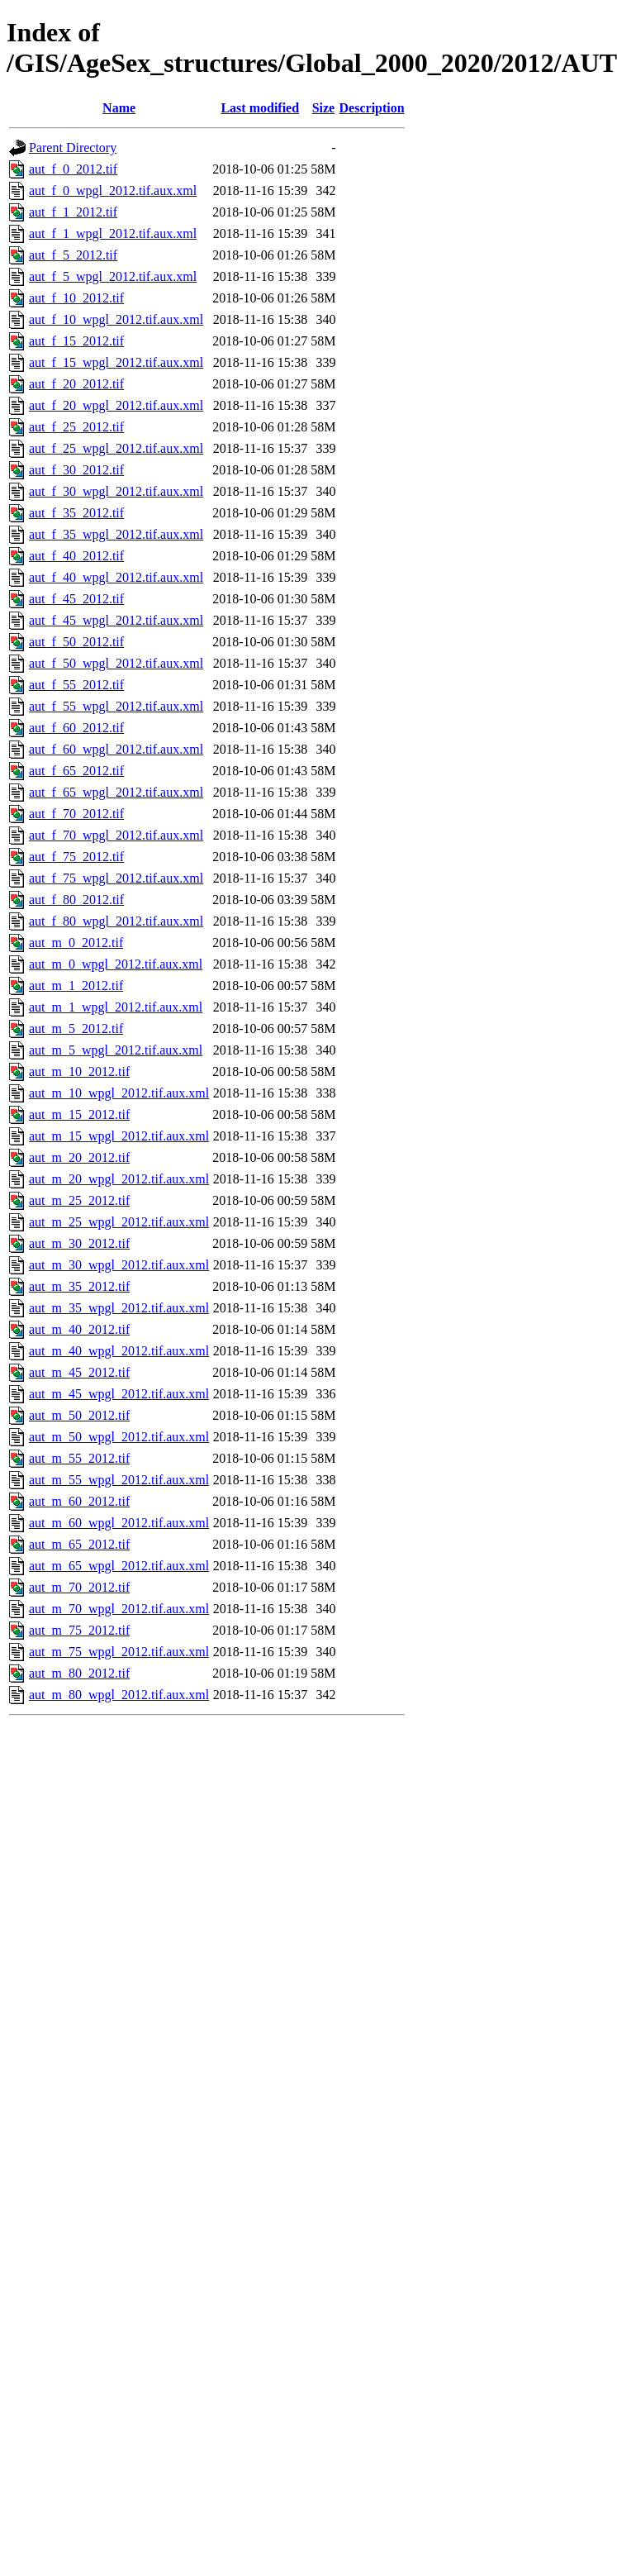  I want to click on aut_f_40_wpgl_2012.tif.aux.xml, so click(116, 577).